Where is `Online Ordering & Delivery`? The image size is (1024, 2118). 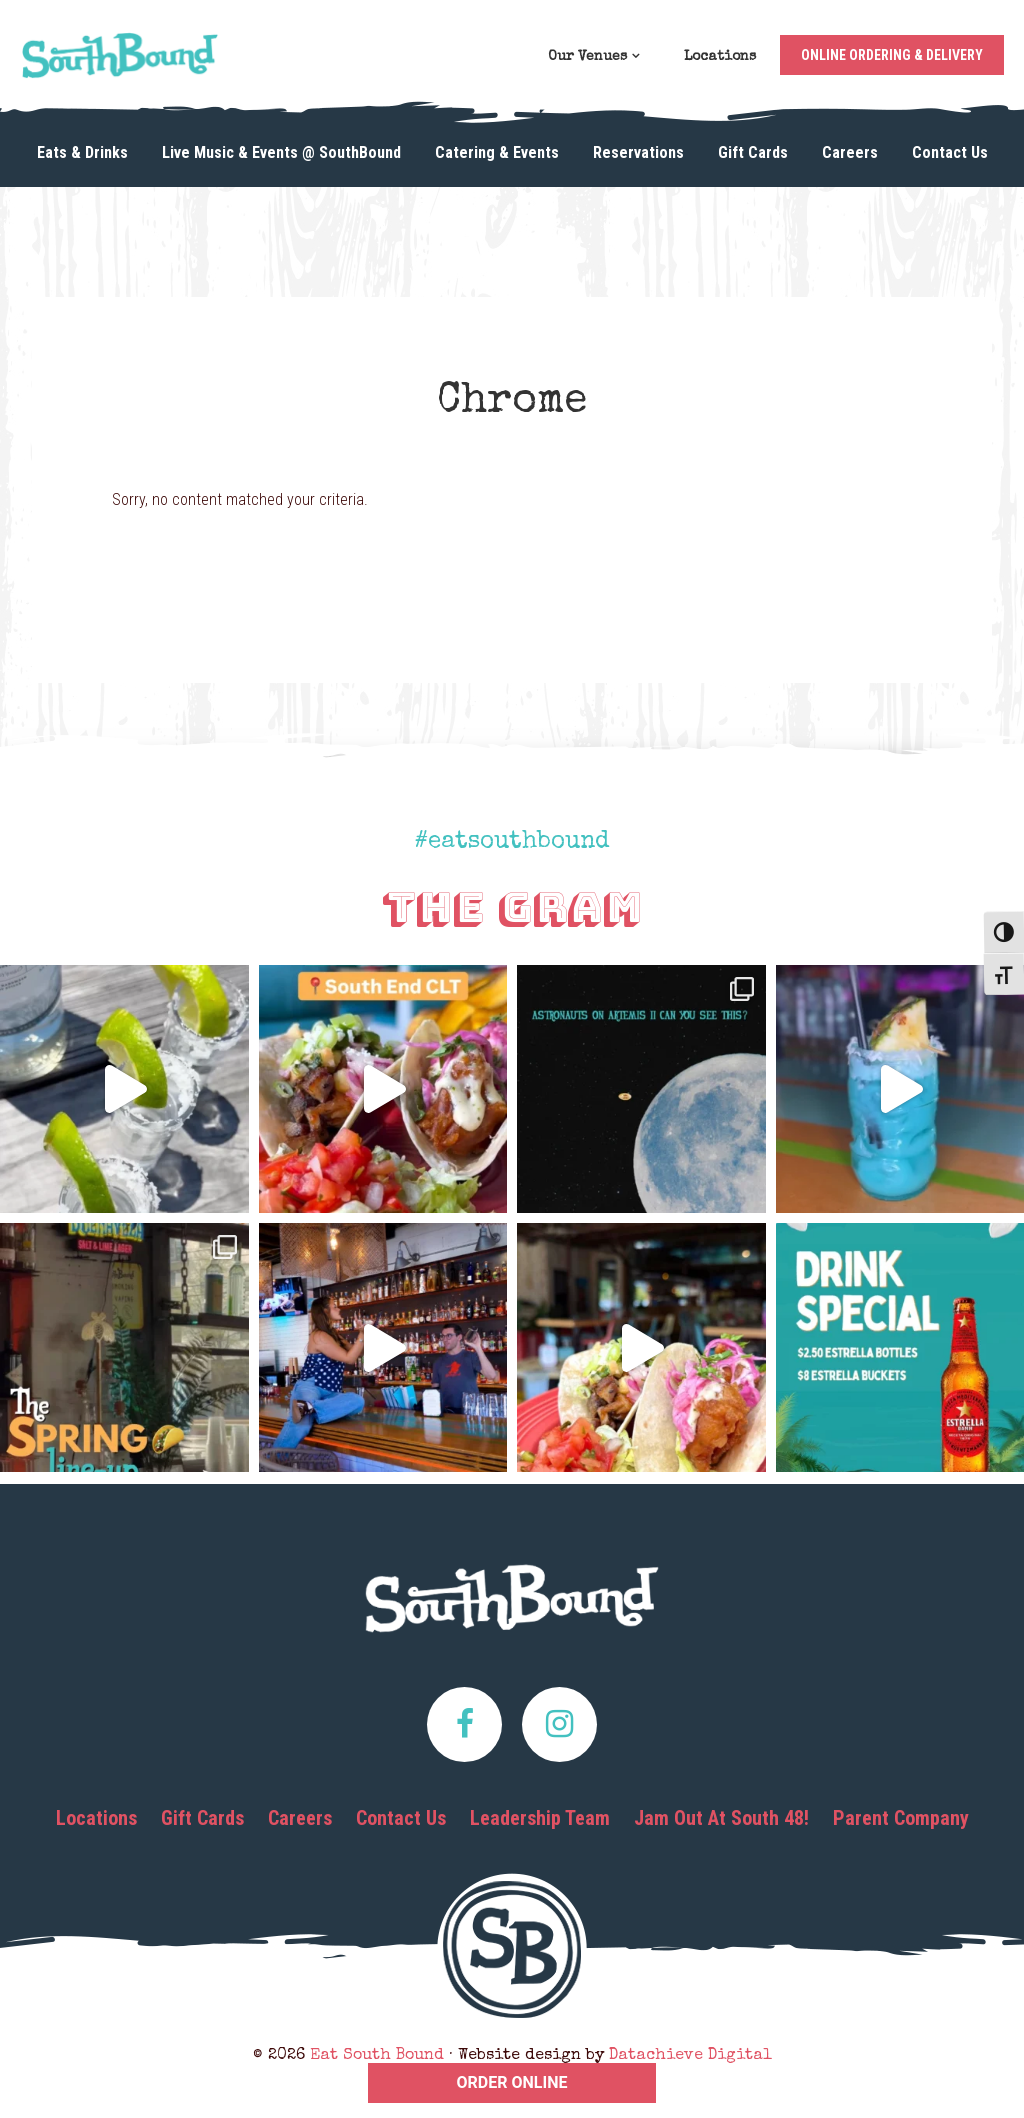 Online Ordering & Delivery is located at coordinates (892, 55).